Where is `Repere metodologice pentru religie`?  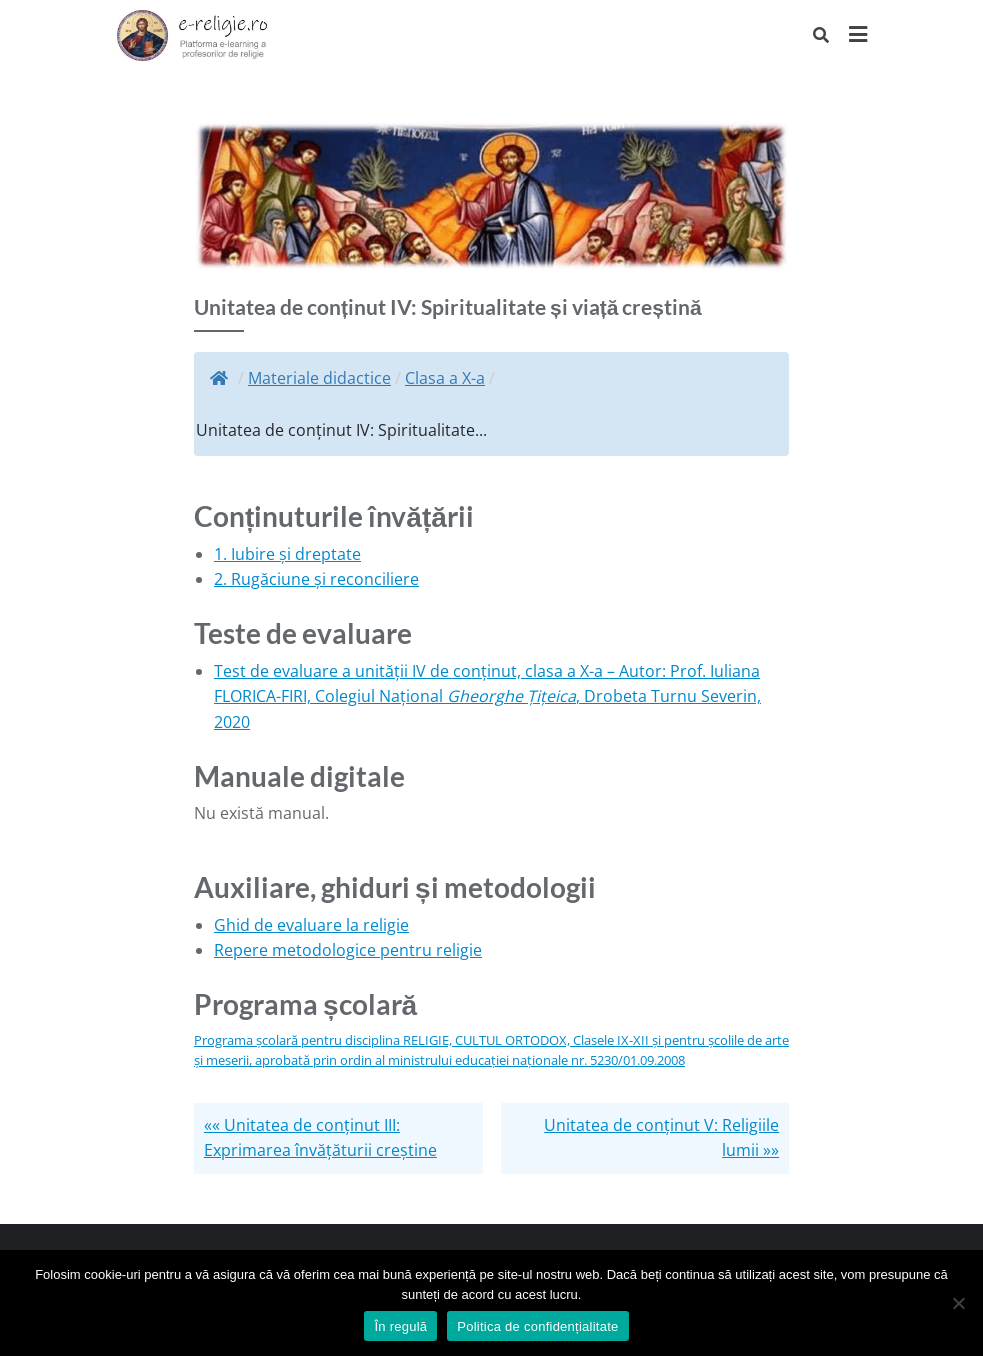
Repere metodologice pentru religie is located at coordinates (348, 950).